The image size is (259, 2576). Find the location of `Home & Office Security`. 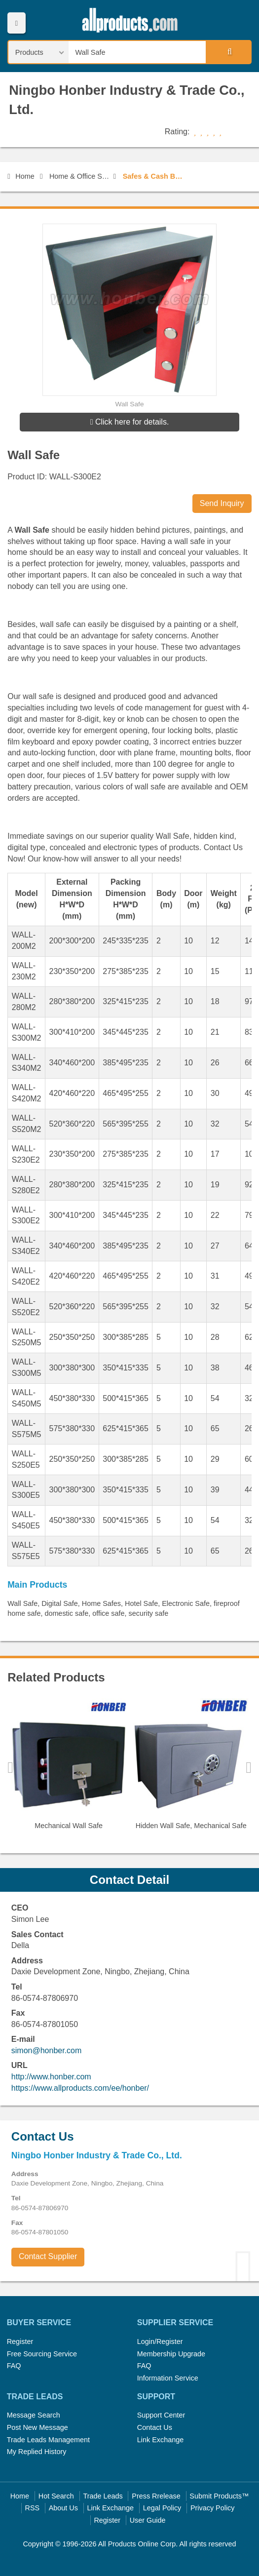

Home & Office Security is located at coordinates (79, 176).